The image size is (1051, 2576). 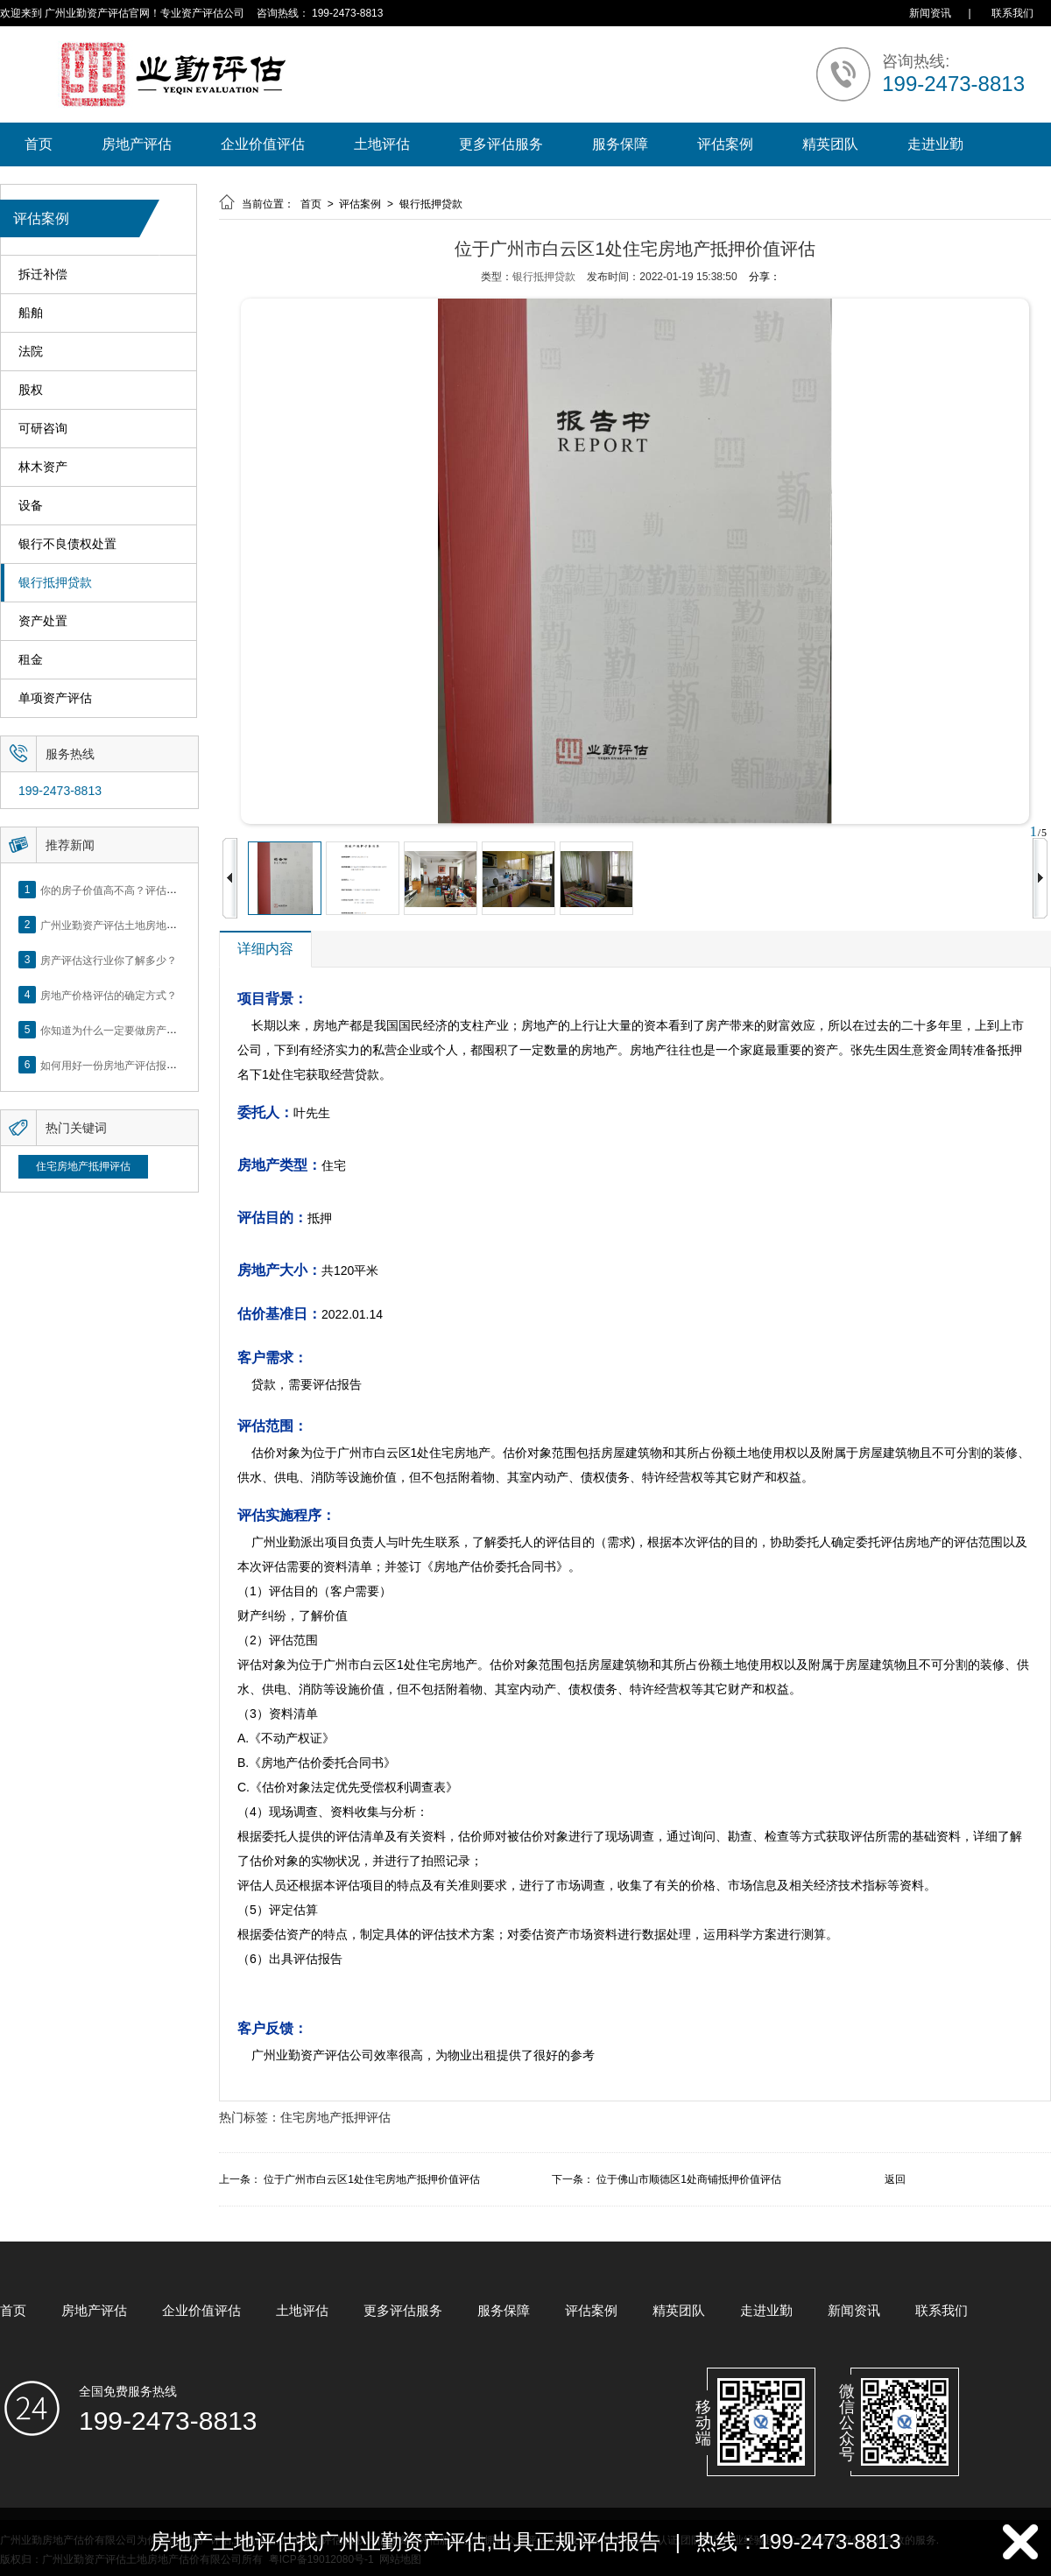 I want to click on 租金, so click(x=30, y=660).